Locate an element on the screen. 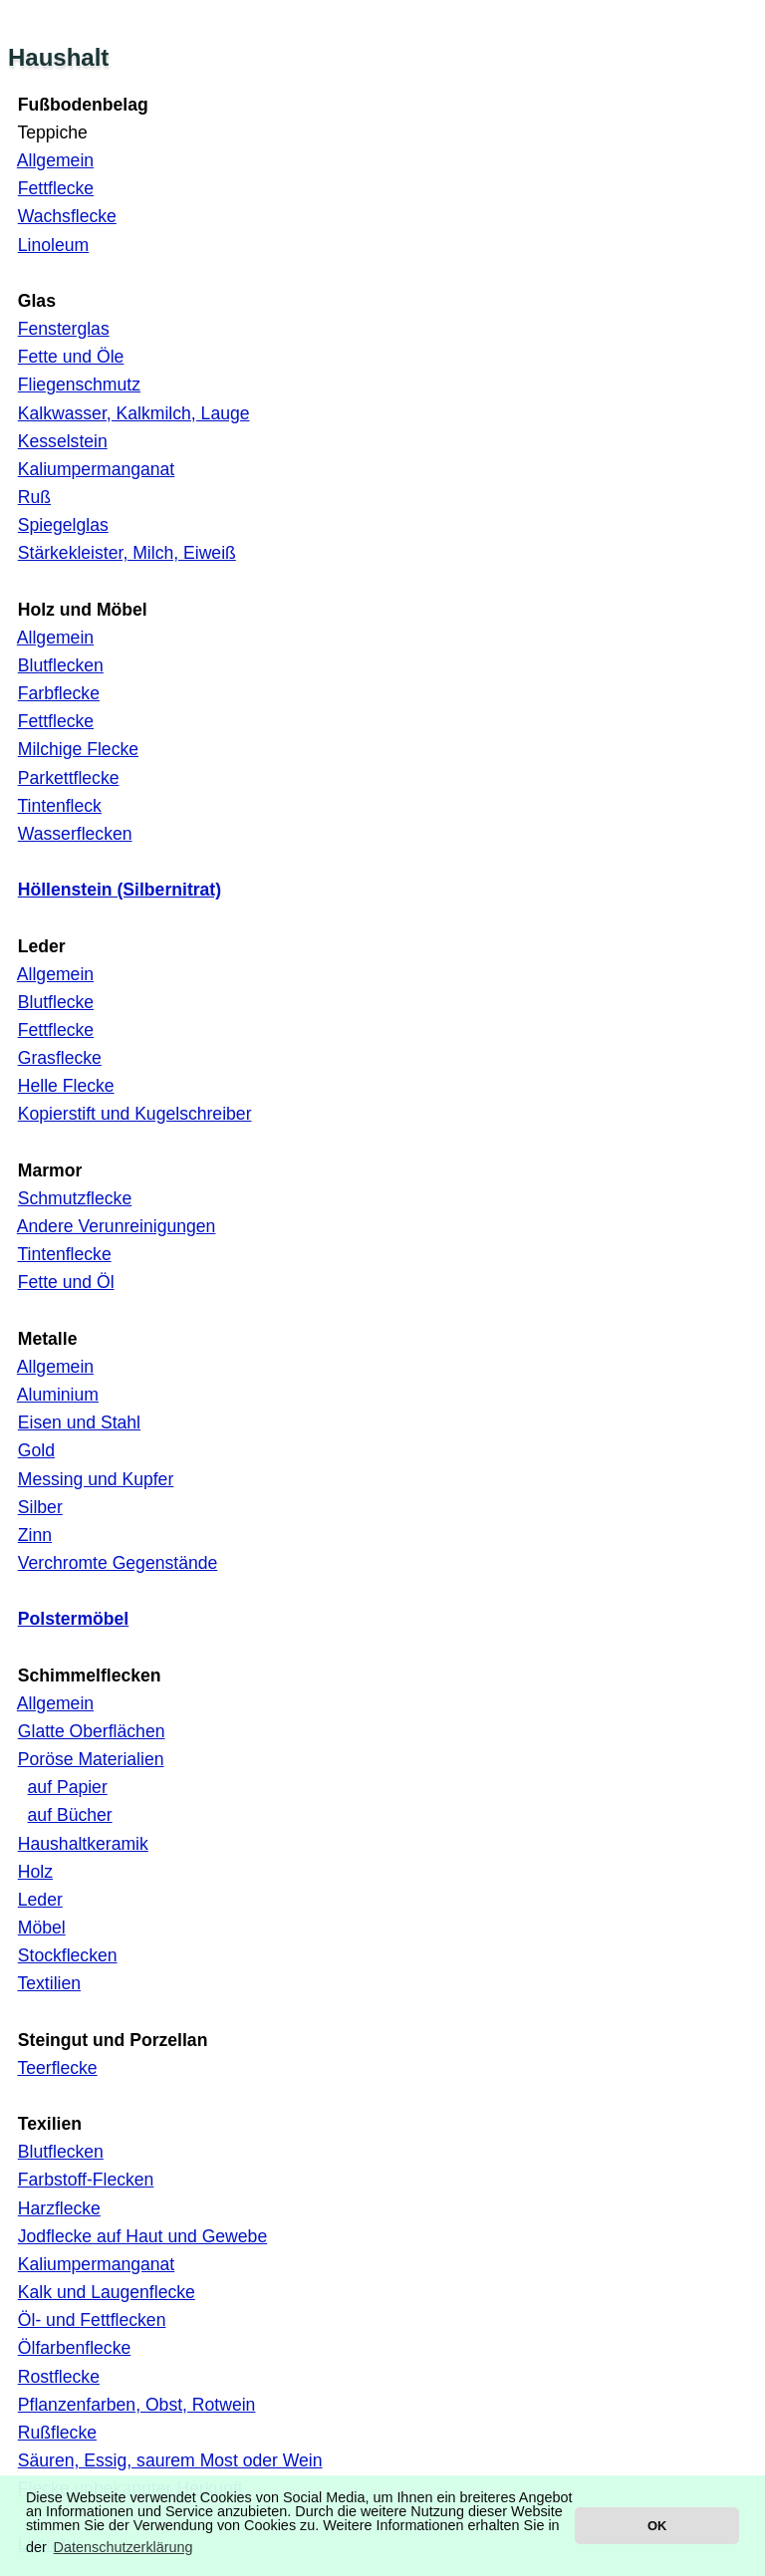 This screenshot has height=2576, width=765. Blutflecken is located at coordinates (61, 665).